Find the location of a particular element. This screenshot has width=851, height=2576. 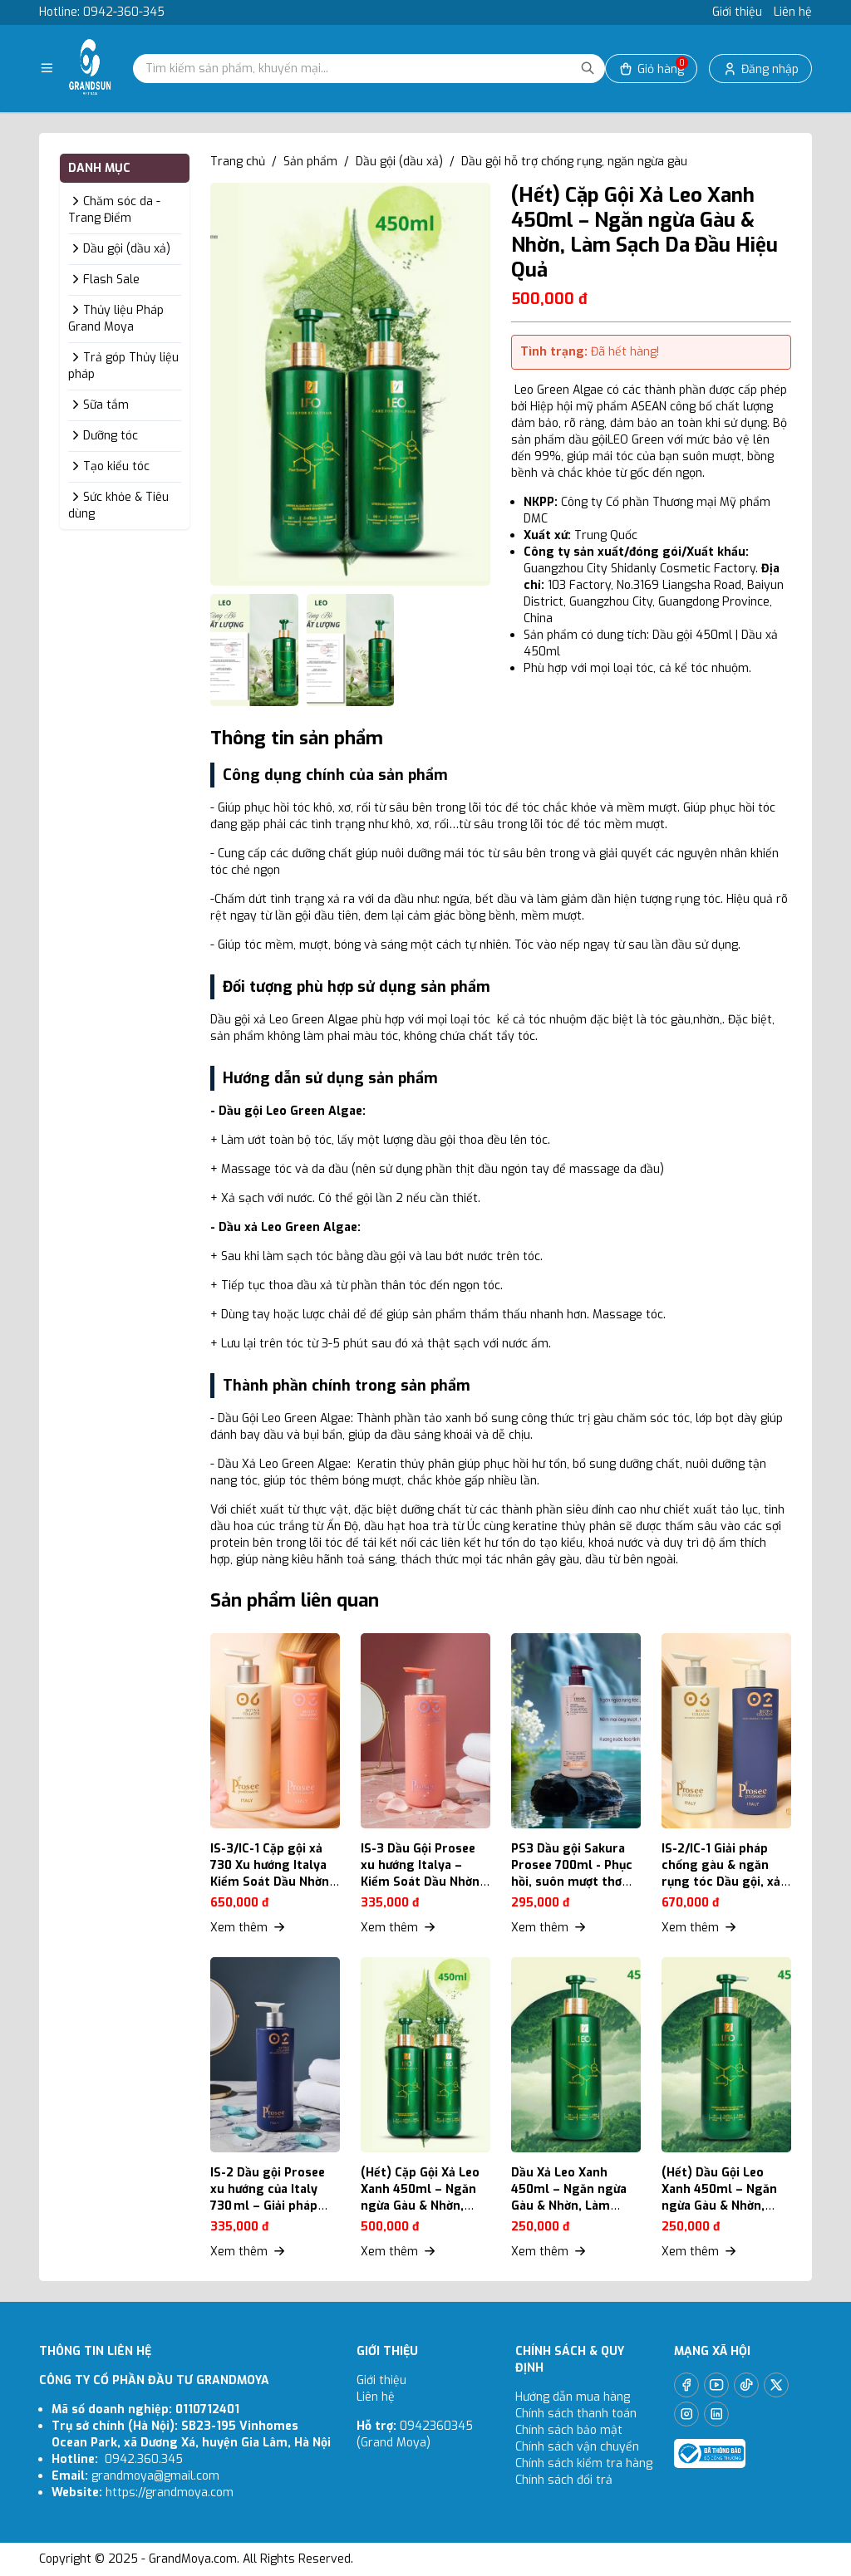

Dầu gội (dầu xả) is located at coordinates (399, 161).